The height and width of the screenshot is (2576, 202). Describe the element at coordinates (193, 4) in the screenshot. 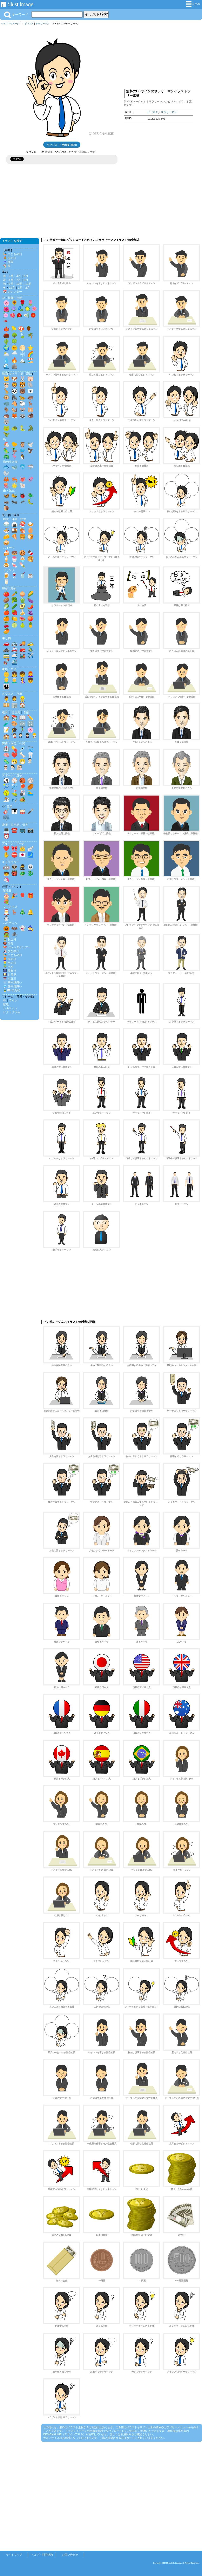

I see `まとめ` at that location.